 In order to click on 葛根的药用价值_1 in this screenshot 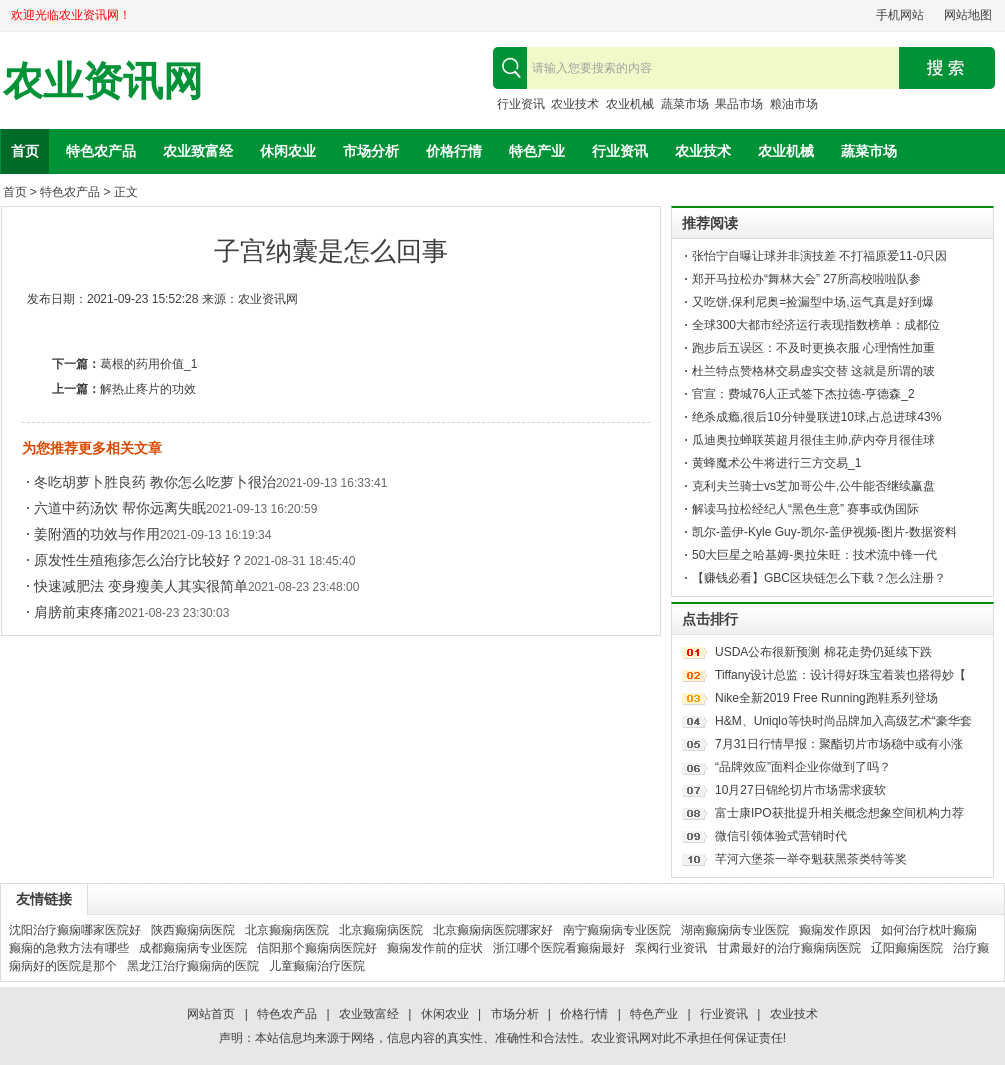, I will do `click(148, 364)`.